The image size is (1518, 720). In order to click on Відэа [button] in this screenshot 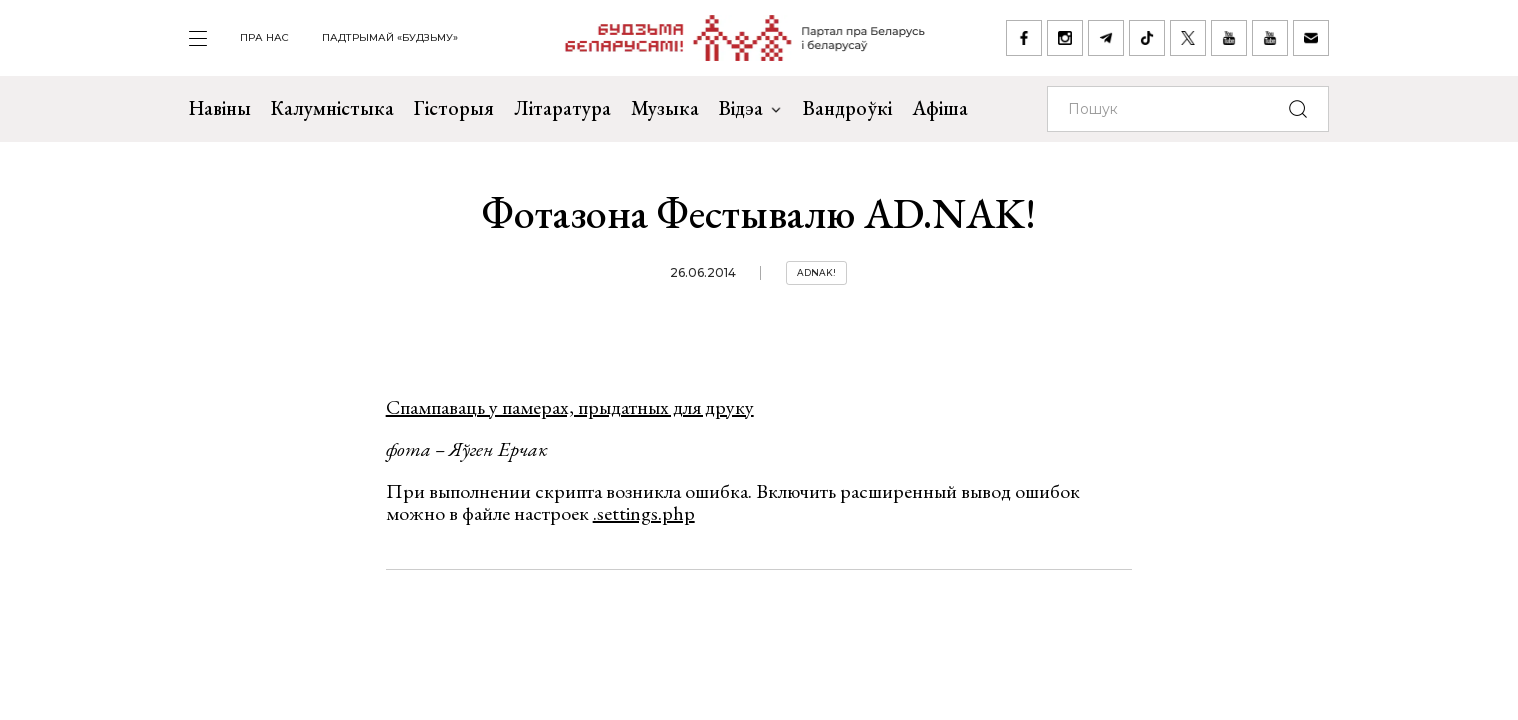, I will do `click(751, 108)`.